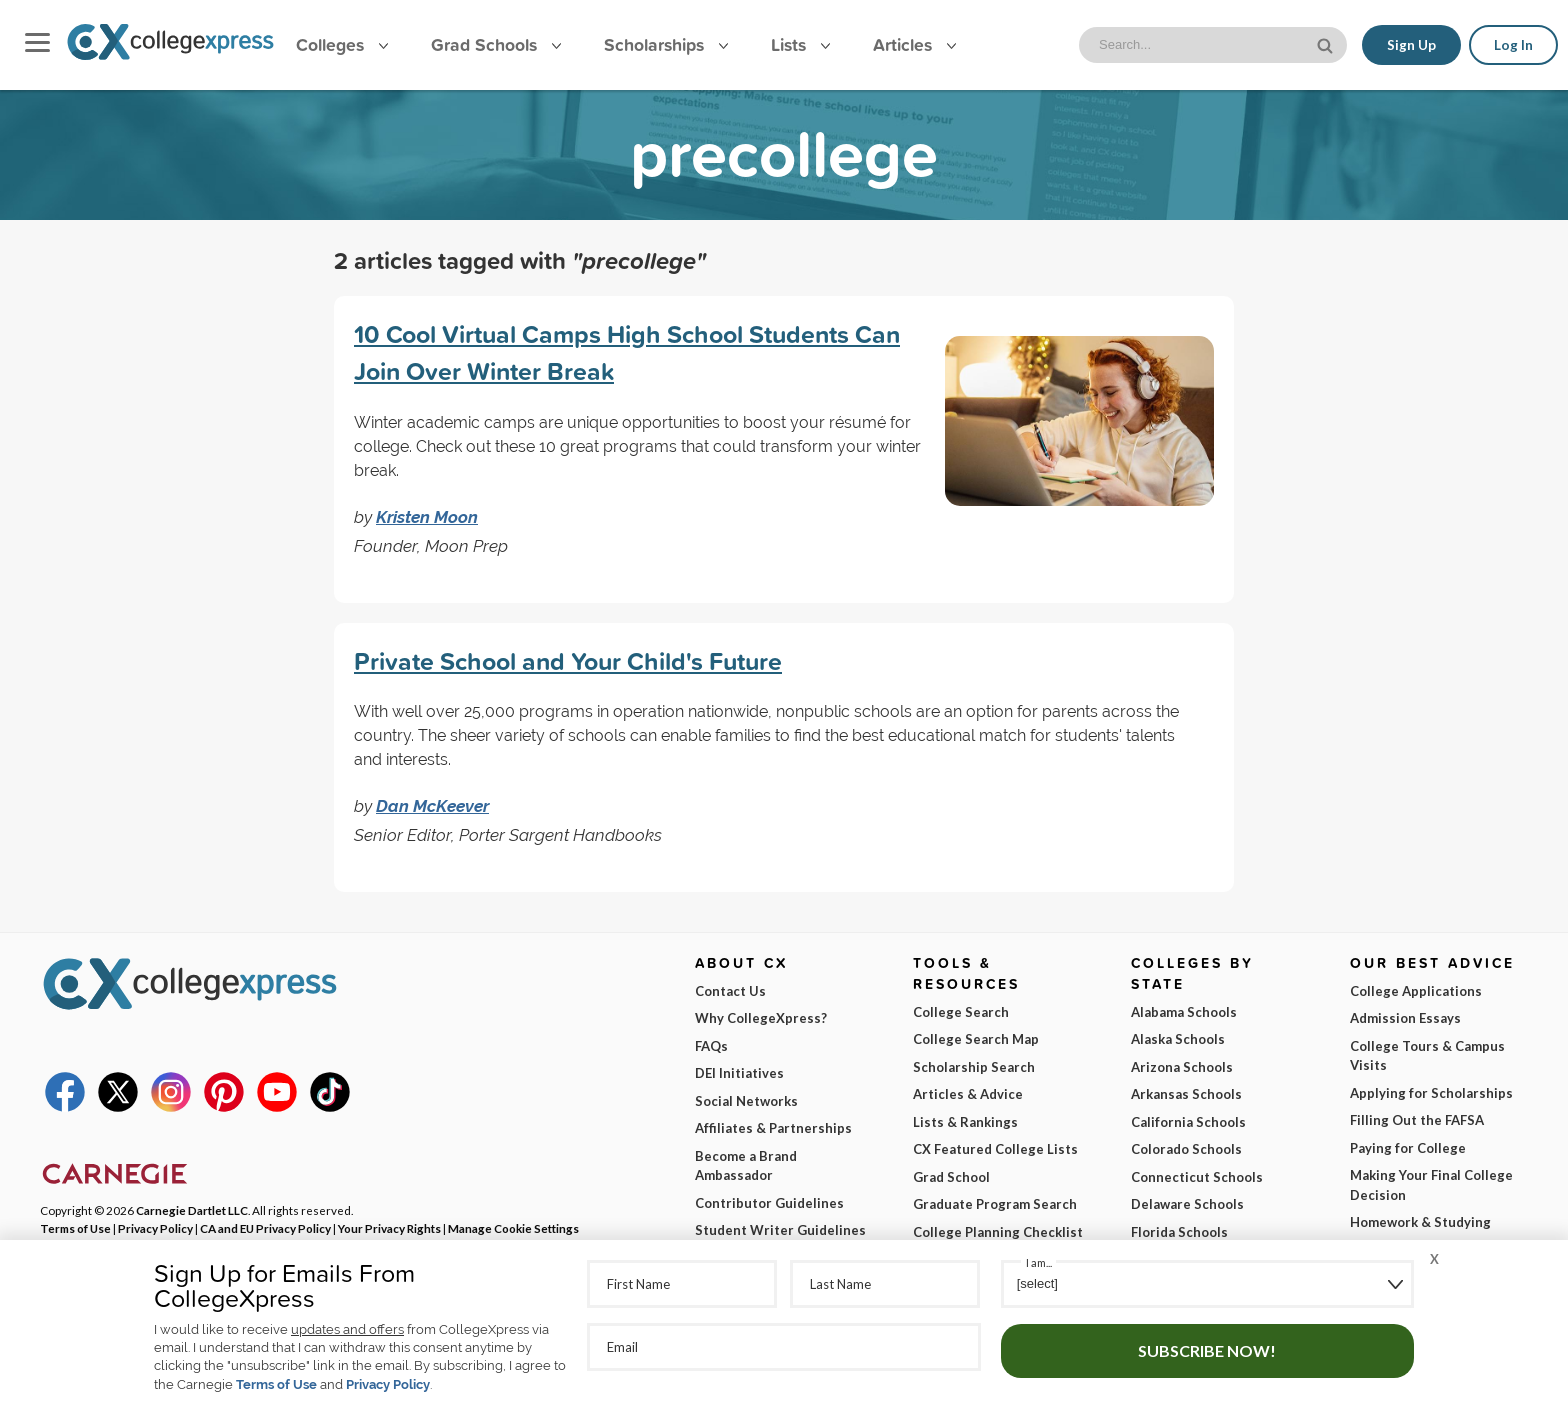  What do you see at coordinates (995, 1149) in the screenshot?
I see `CX Featured College Lists` at bounding box center [995, 1149].